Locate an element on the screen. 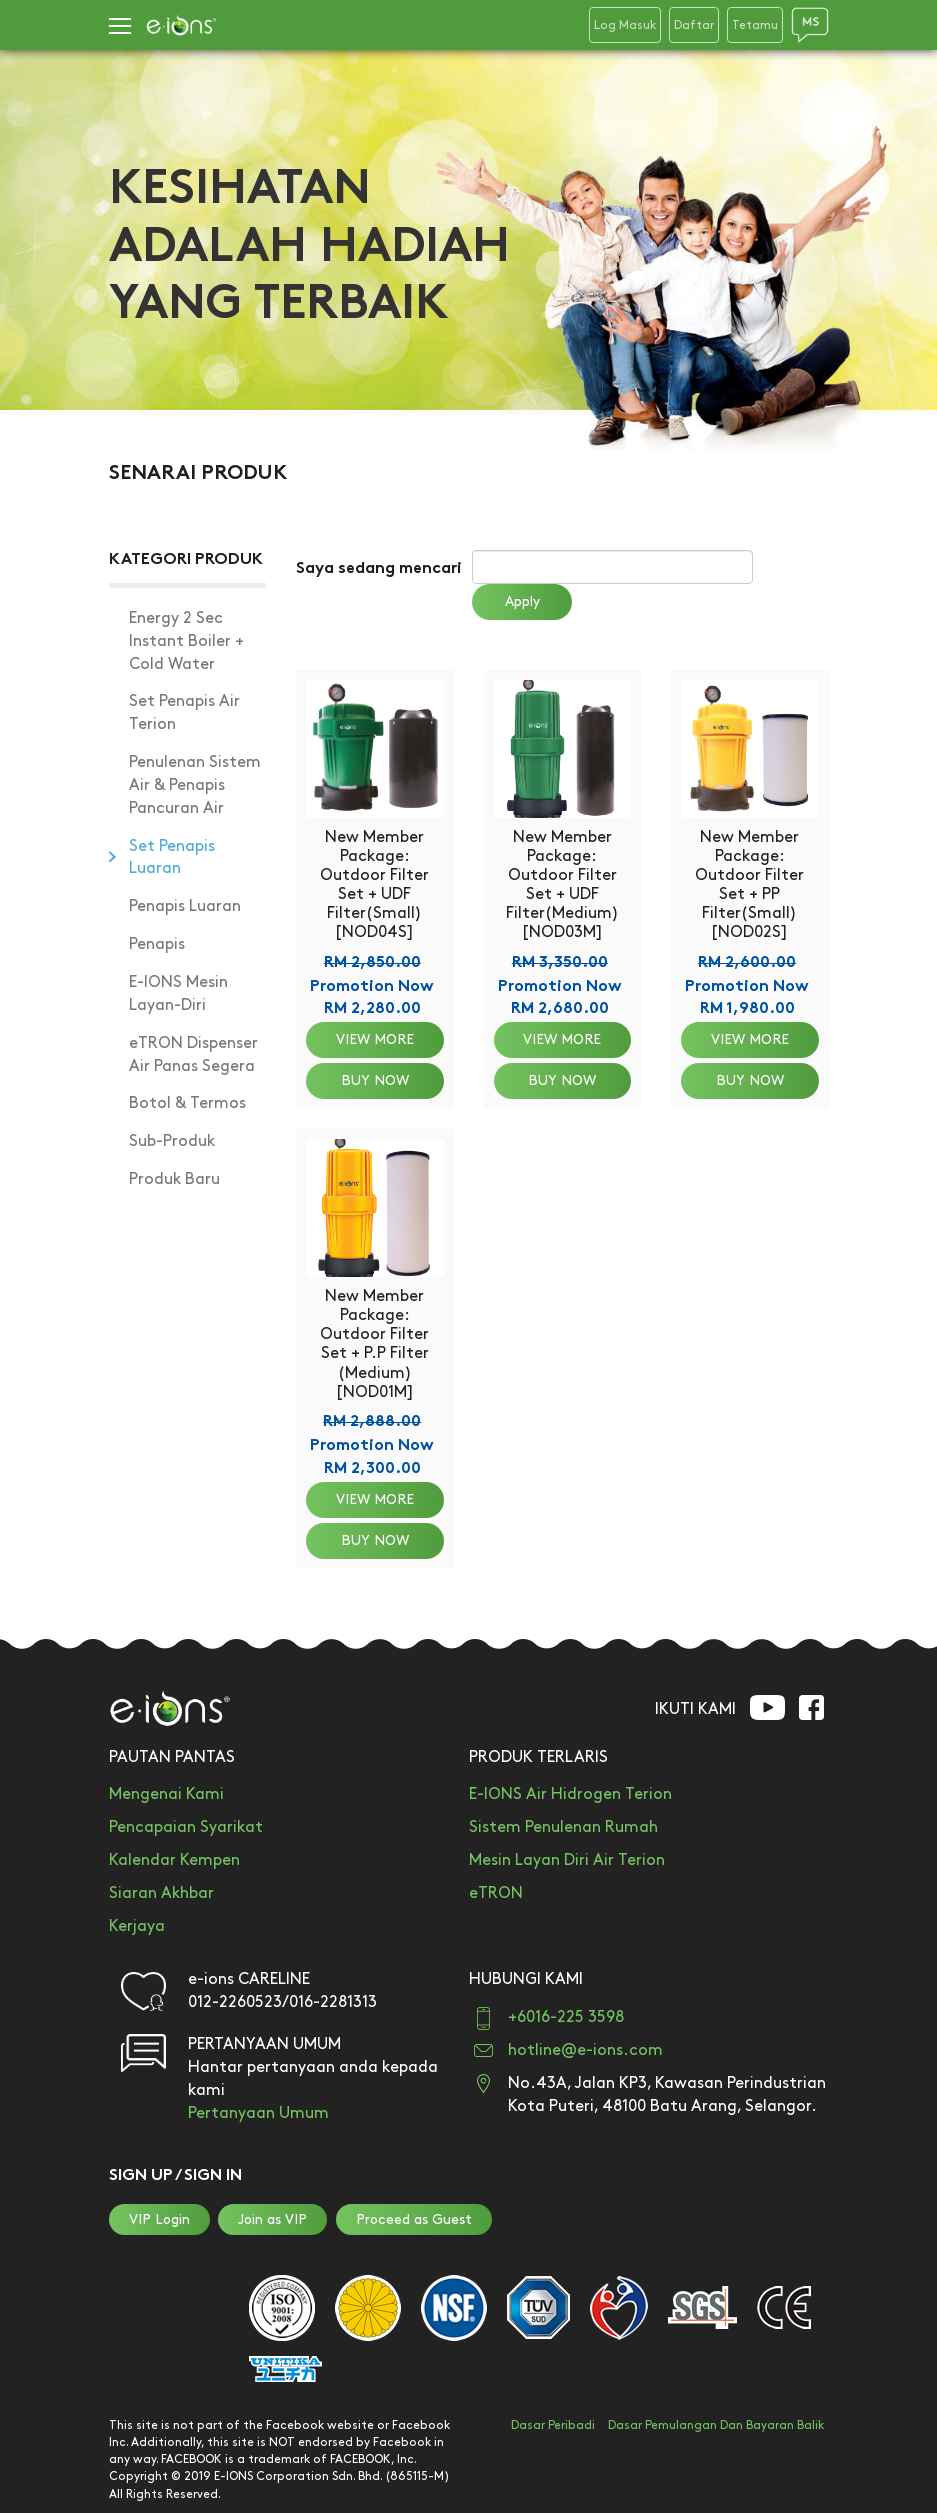  Apply is located at coordinates (522, 601).